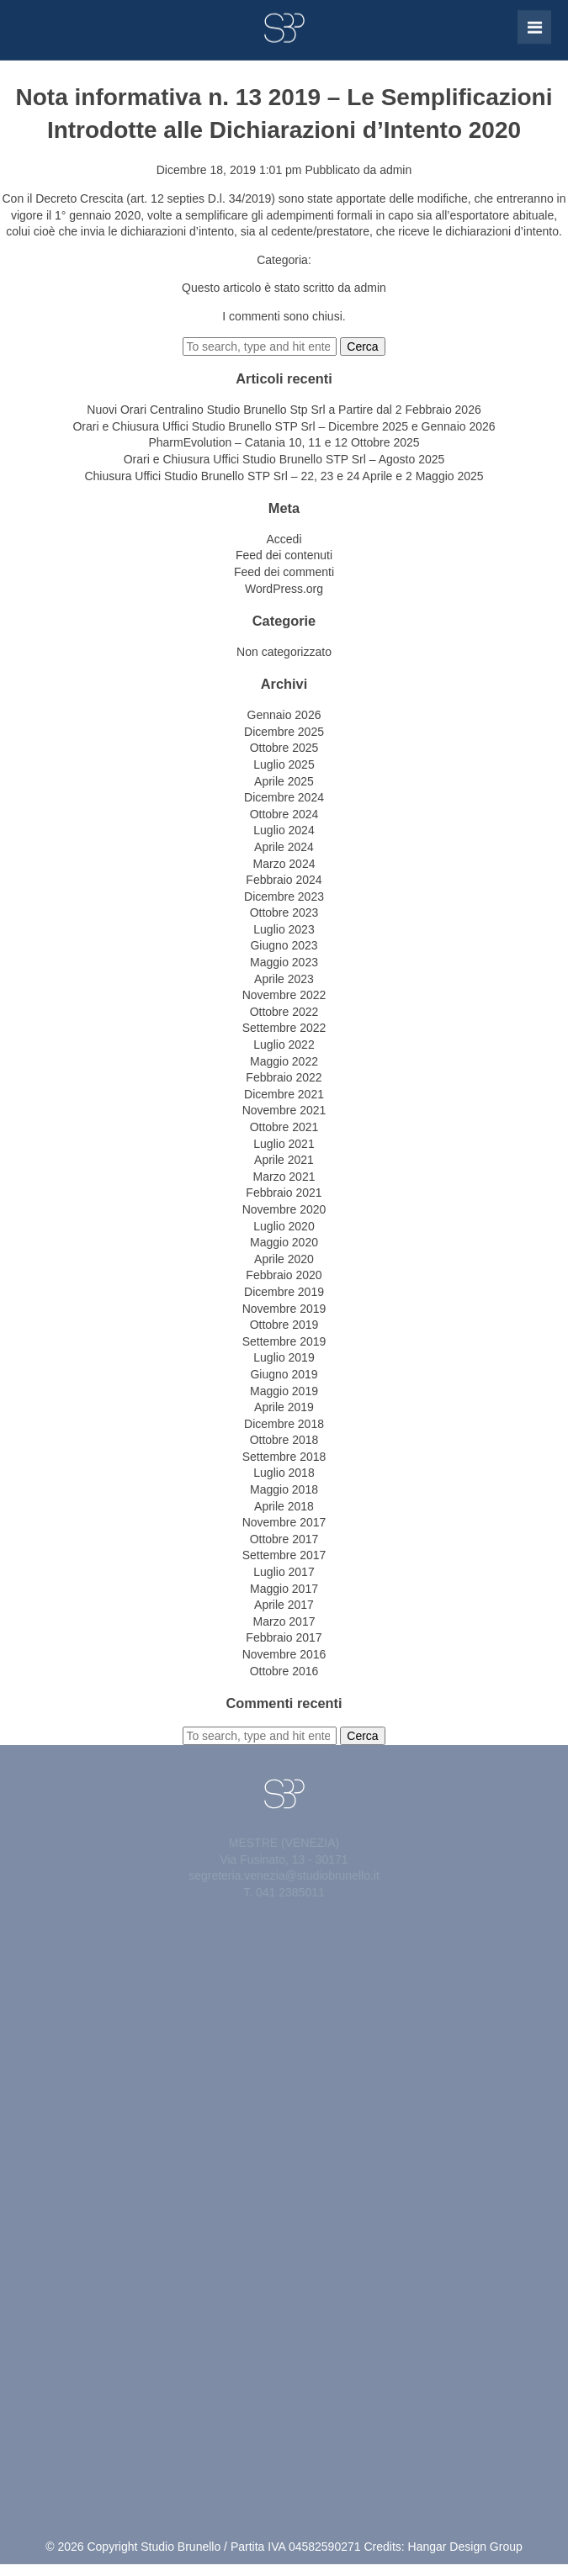 This screenshot has height=2576, width=568. Describe the element at coordinates (284, 1654) in the screenshot. I see `Novembre 2016` at that location.